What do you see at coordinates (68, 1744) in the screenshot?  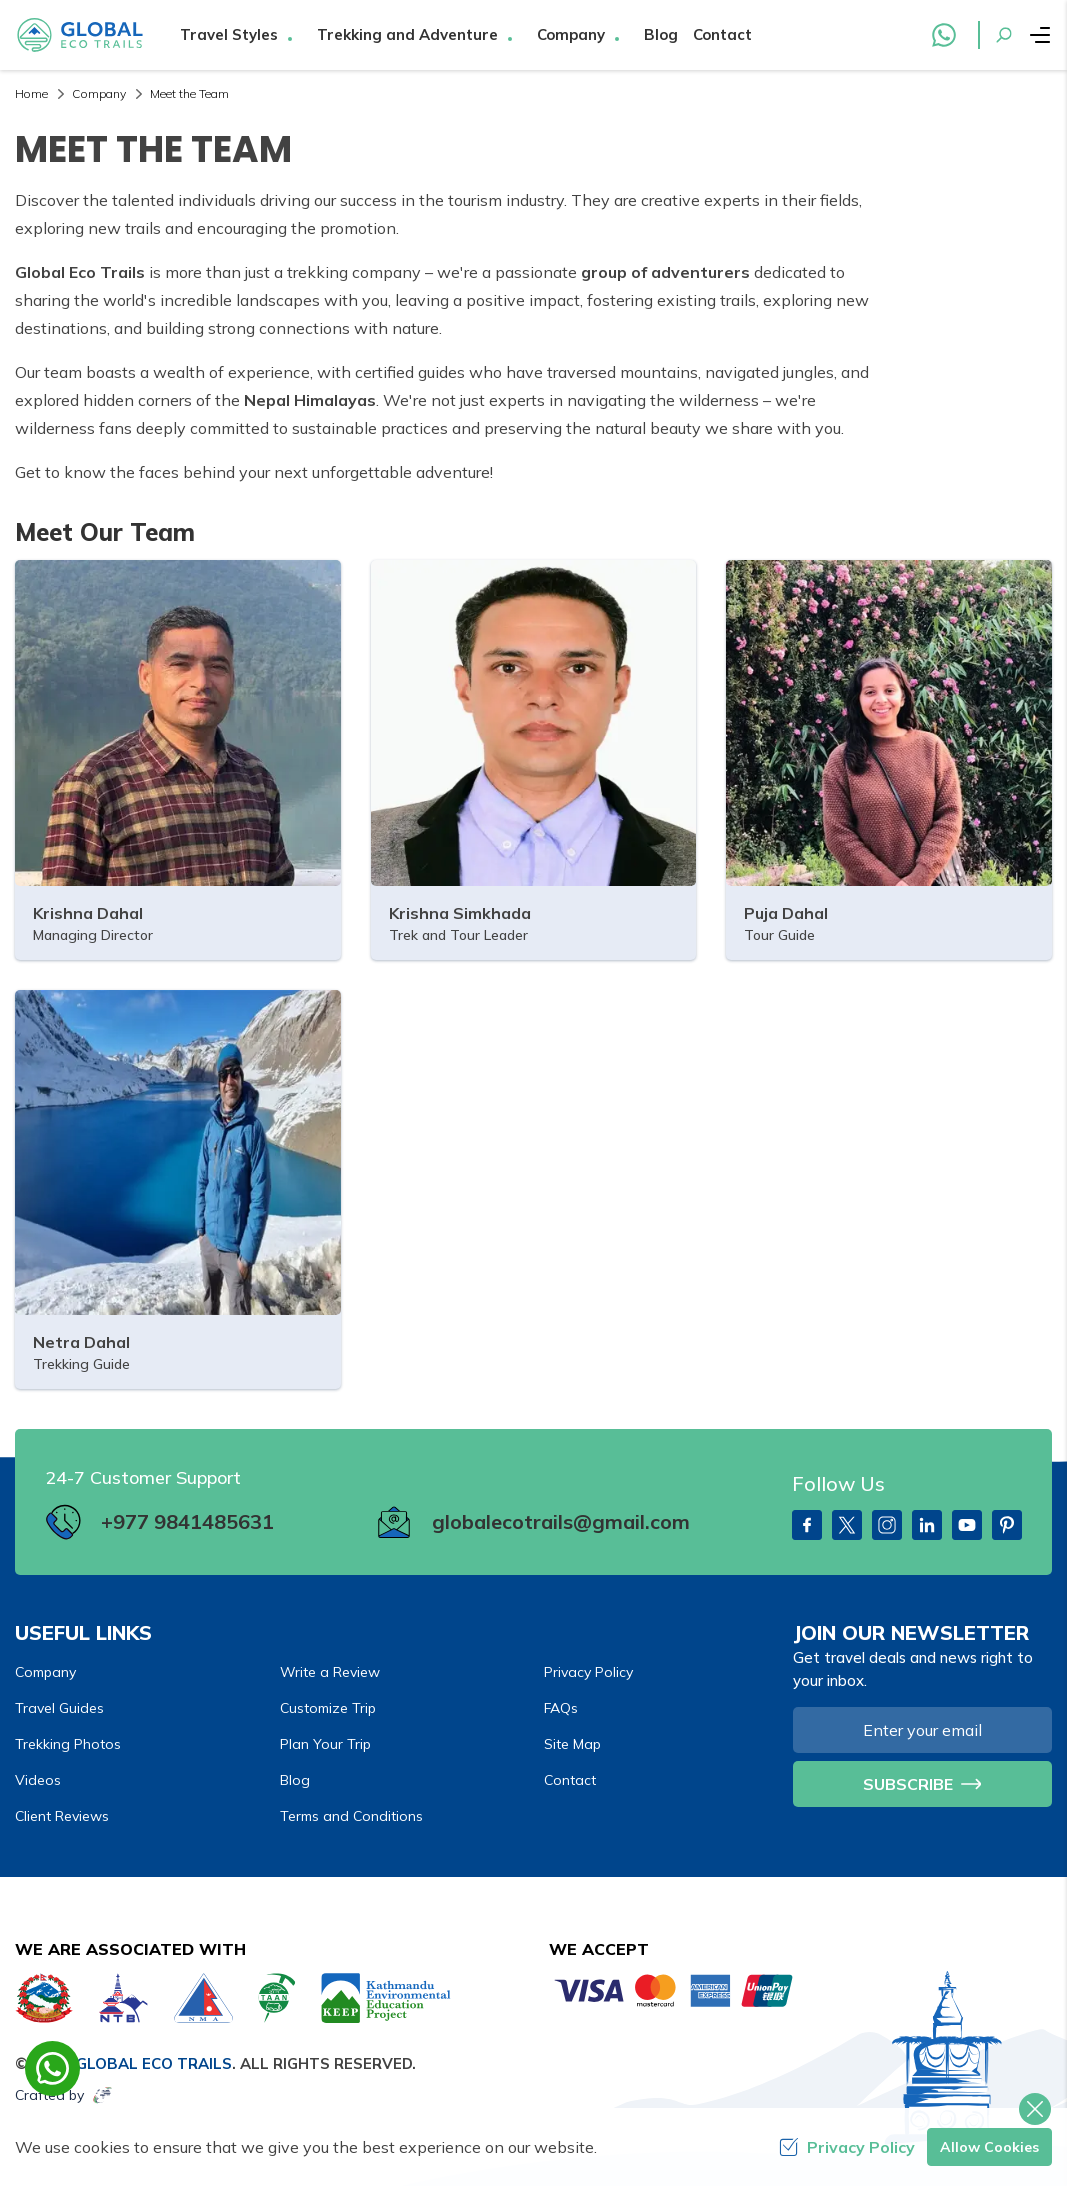 I see `Trekking Photos` at bounding box center [68, 1744].